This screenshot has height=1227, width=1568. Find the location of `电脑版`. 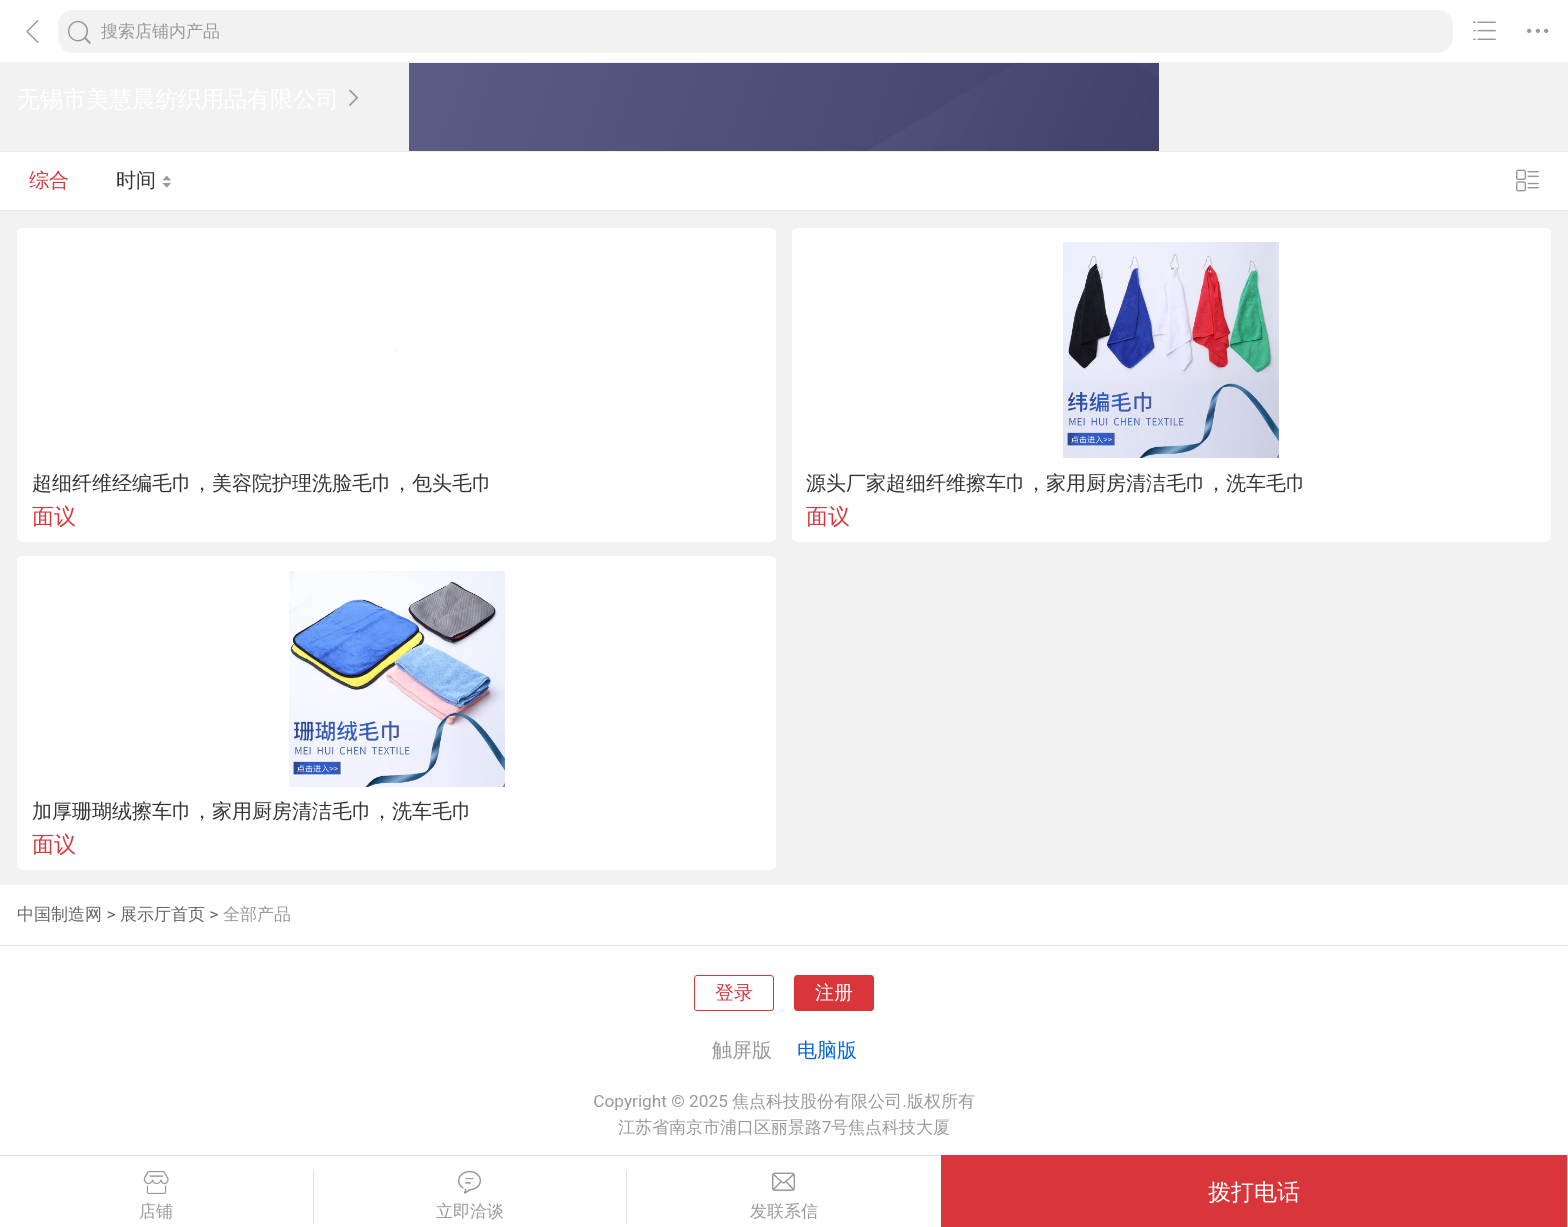

电脑版 is located at coordinates (827, 1050).